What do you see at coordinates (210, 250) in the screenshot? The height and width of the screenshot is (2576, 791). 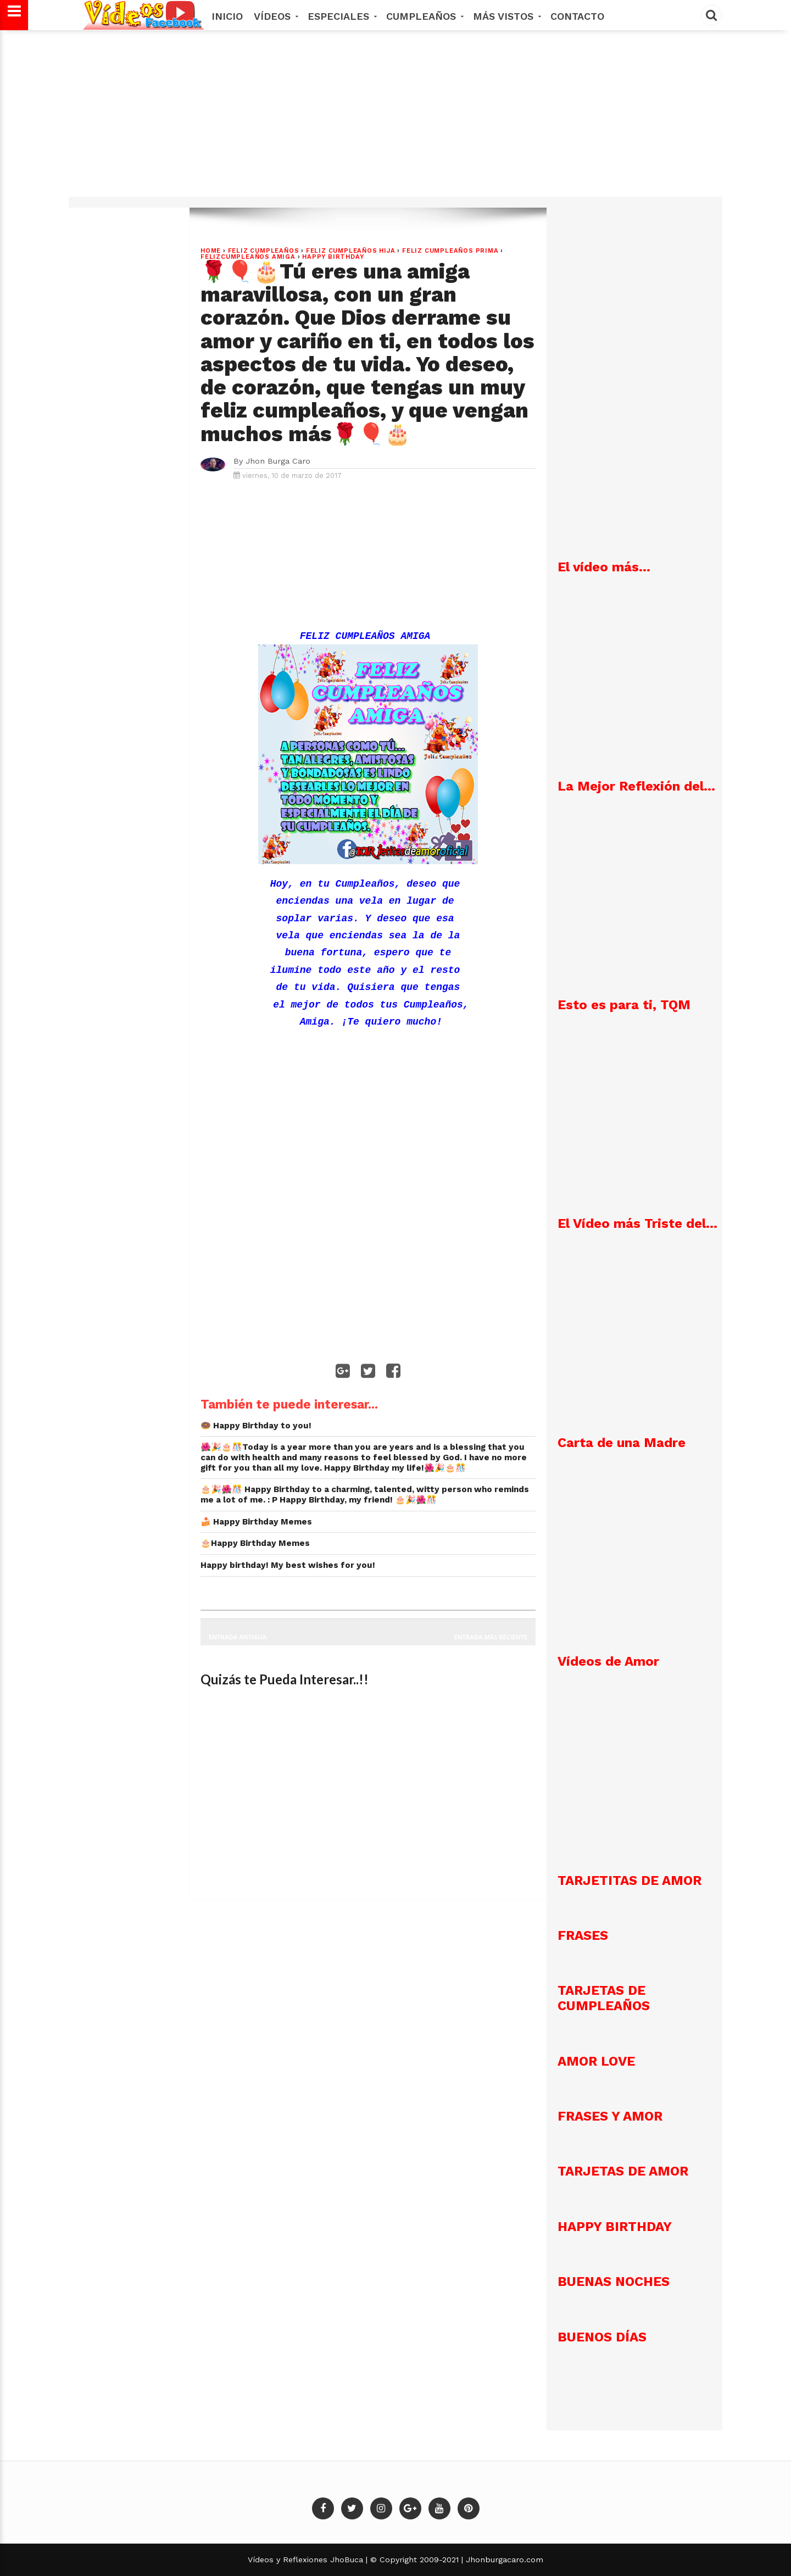 I see `Home` at bounding box center [210, 250].